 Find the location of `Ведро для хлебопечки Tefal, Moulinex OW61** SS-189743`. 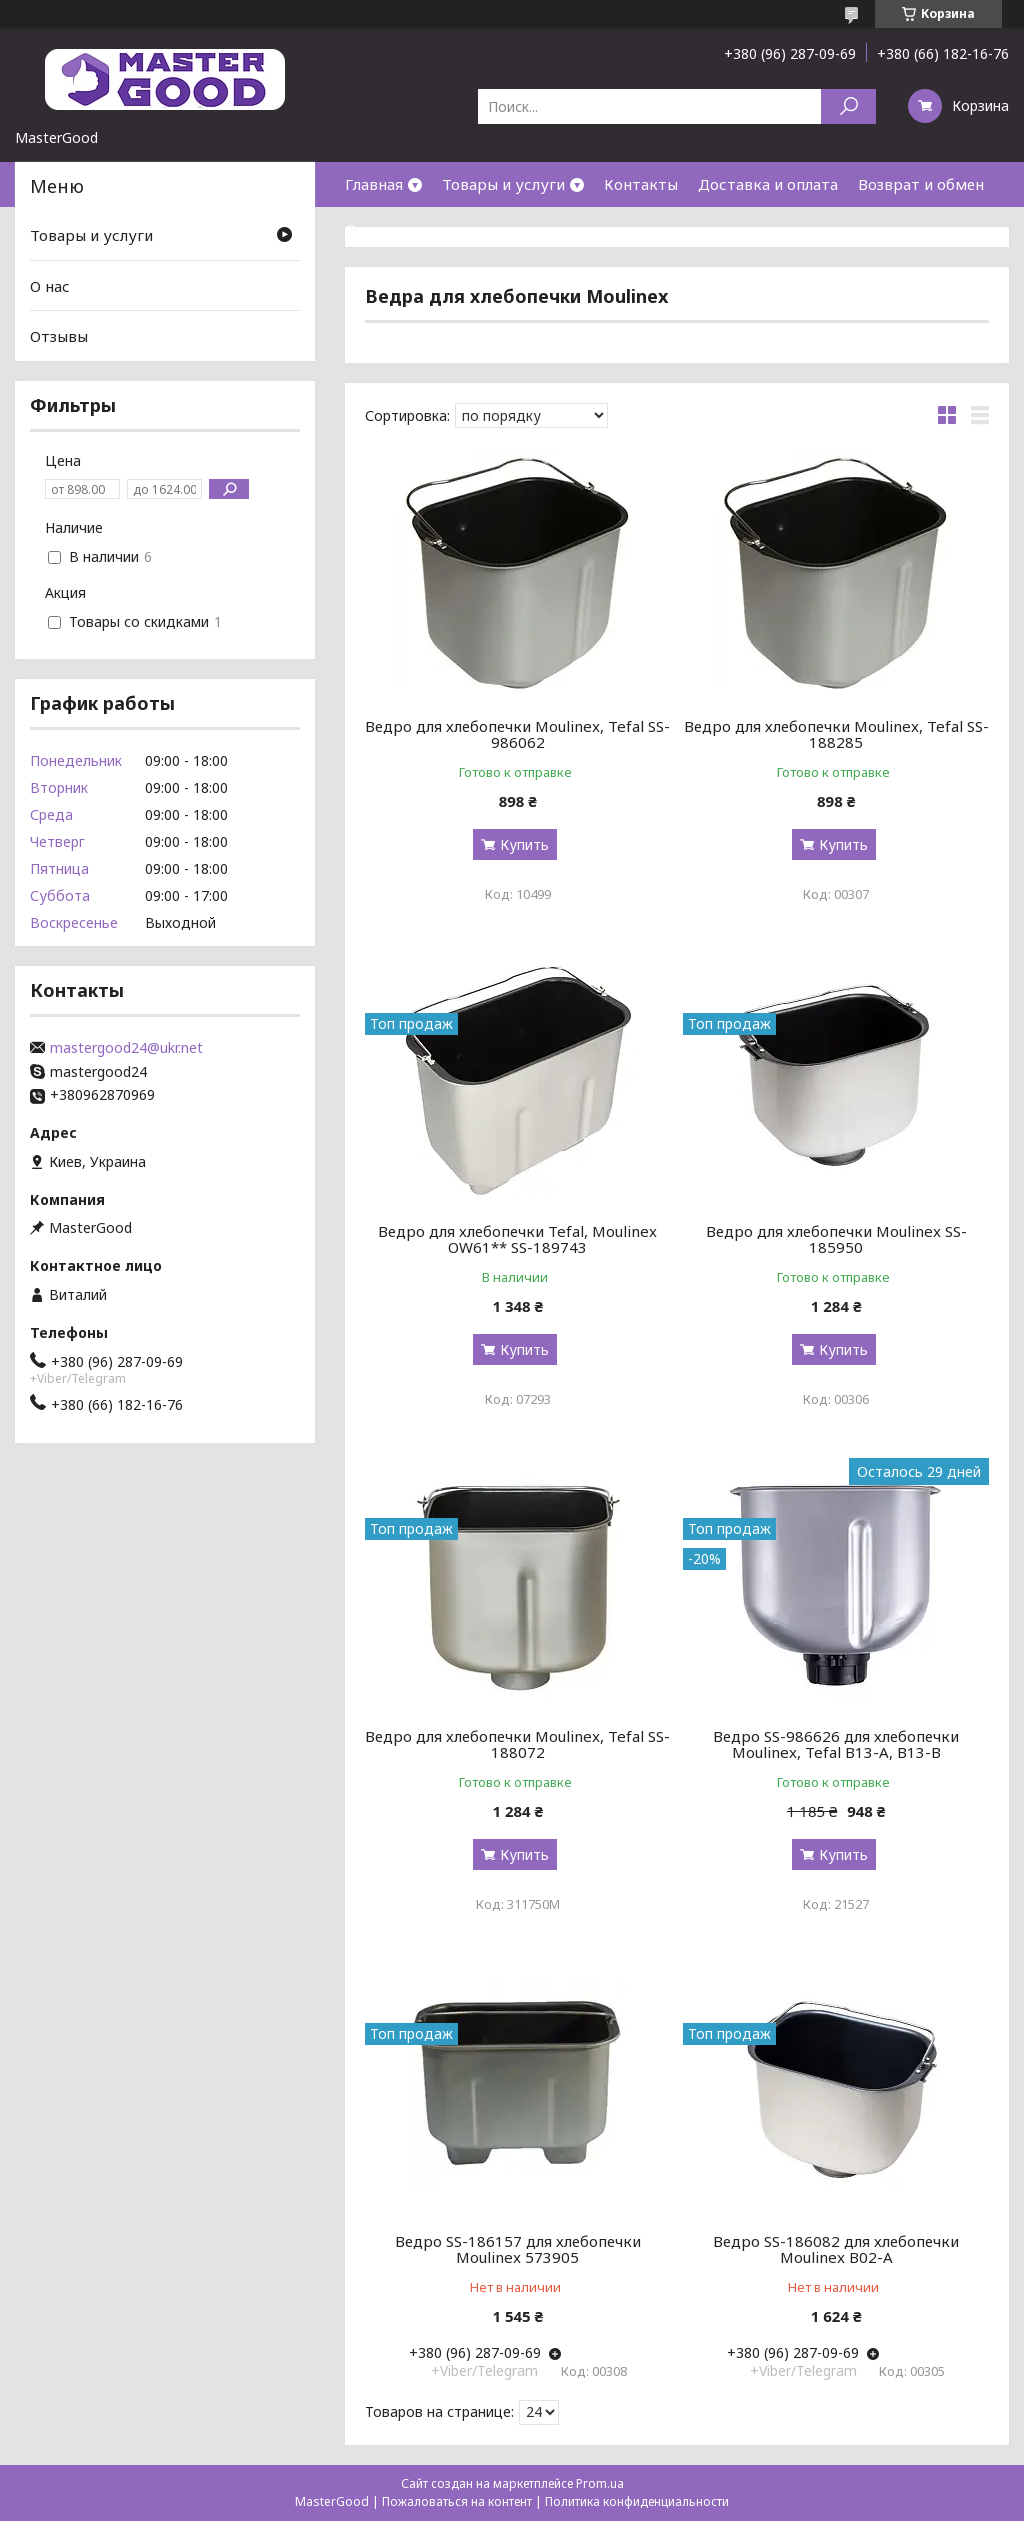

Ведро для хлебопечки Tefal, Moulinex OW61** SS-189743 is located at coordinates (517, 1239).